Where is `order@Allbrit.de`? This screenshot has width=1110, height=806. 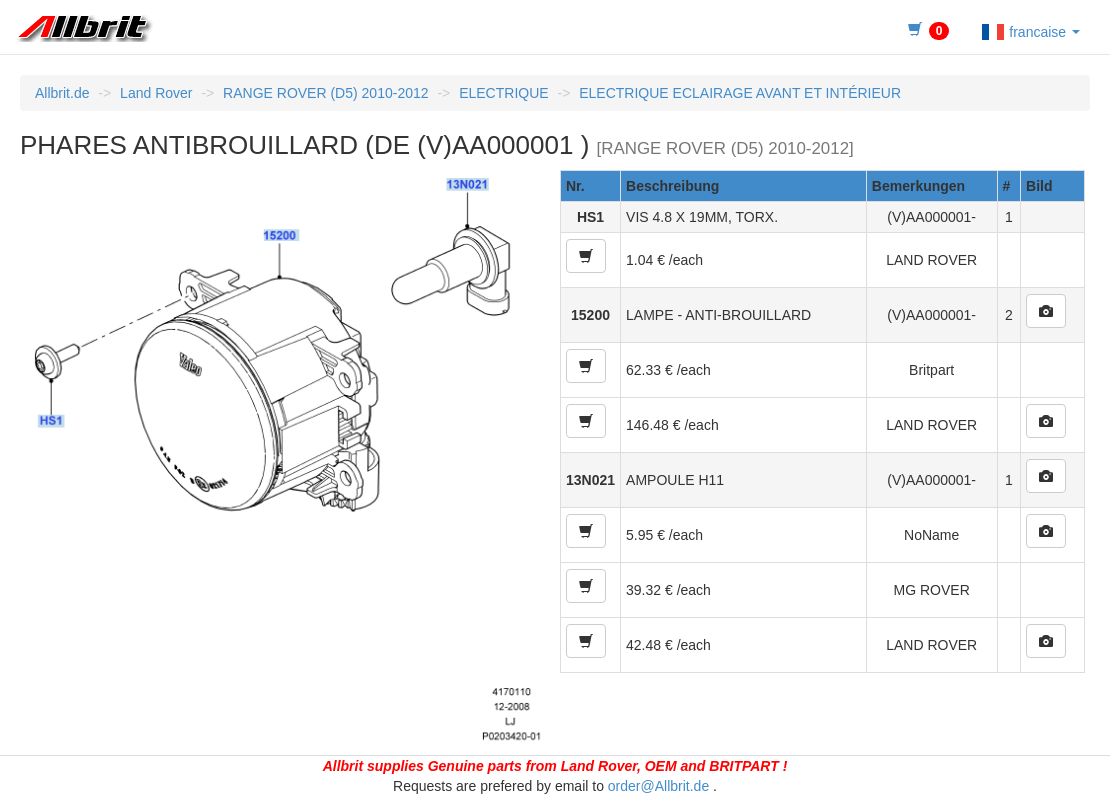 order@Allbrit.de is located at coordinates (658, 786).